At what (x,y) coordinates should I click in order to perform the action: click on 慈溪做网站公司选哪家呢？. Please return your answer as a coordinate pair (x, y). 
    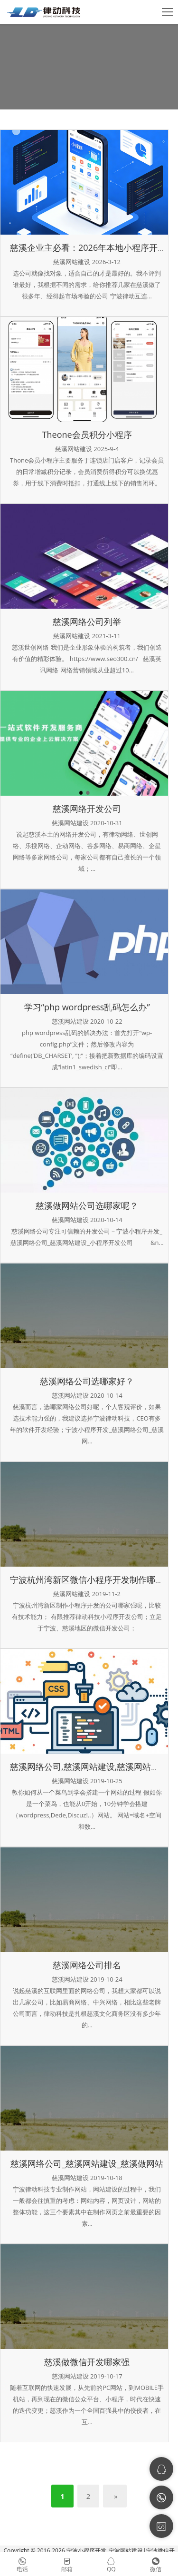
    Looking at the image, I should click on (87, 1205).